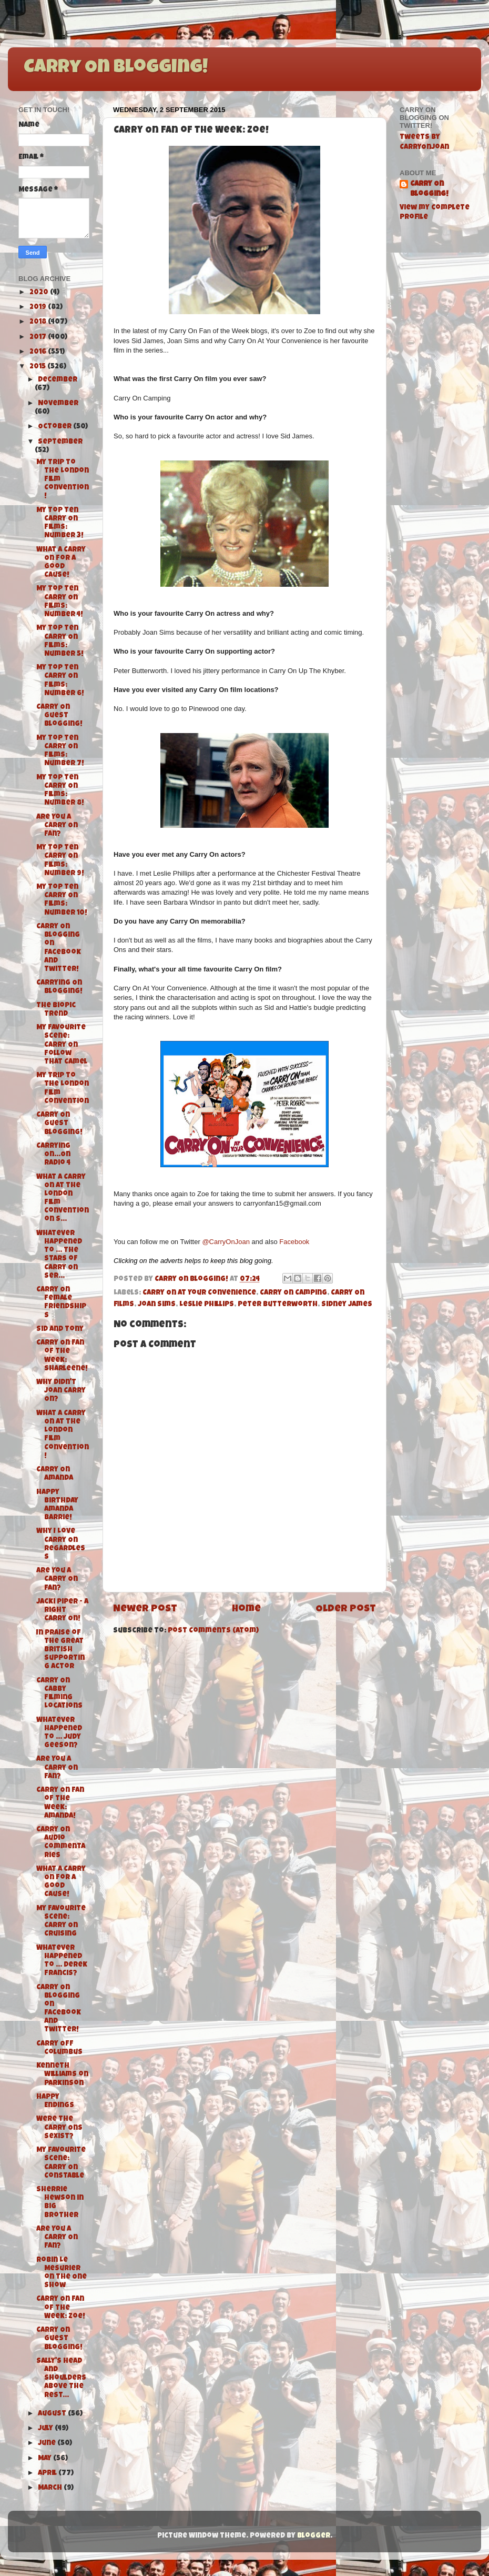 The height and width of the screenshot is (2576, 489). What do you see at coordinates (39, 292) in the screenshot?
I see `2020` at bounding box center [39, 292].